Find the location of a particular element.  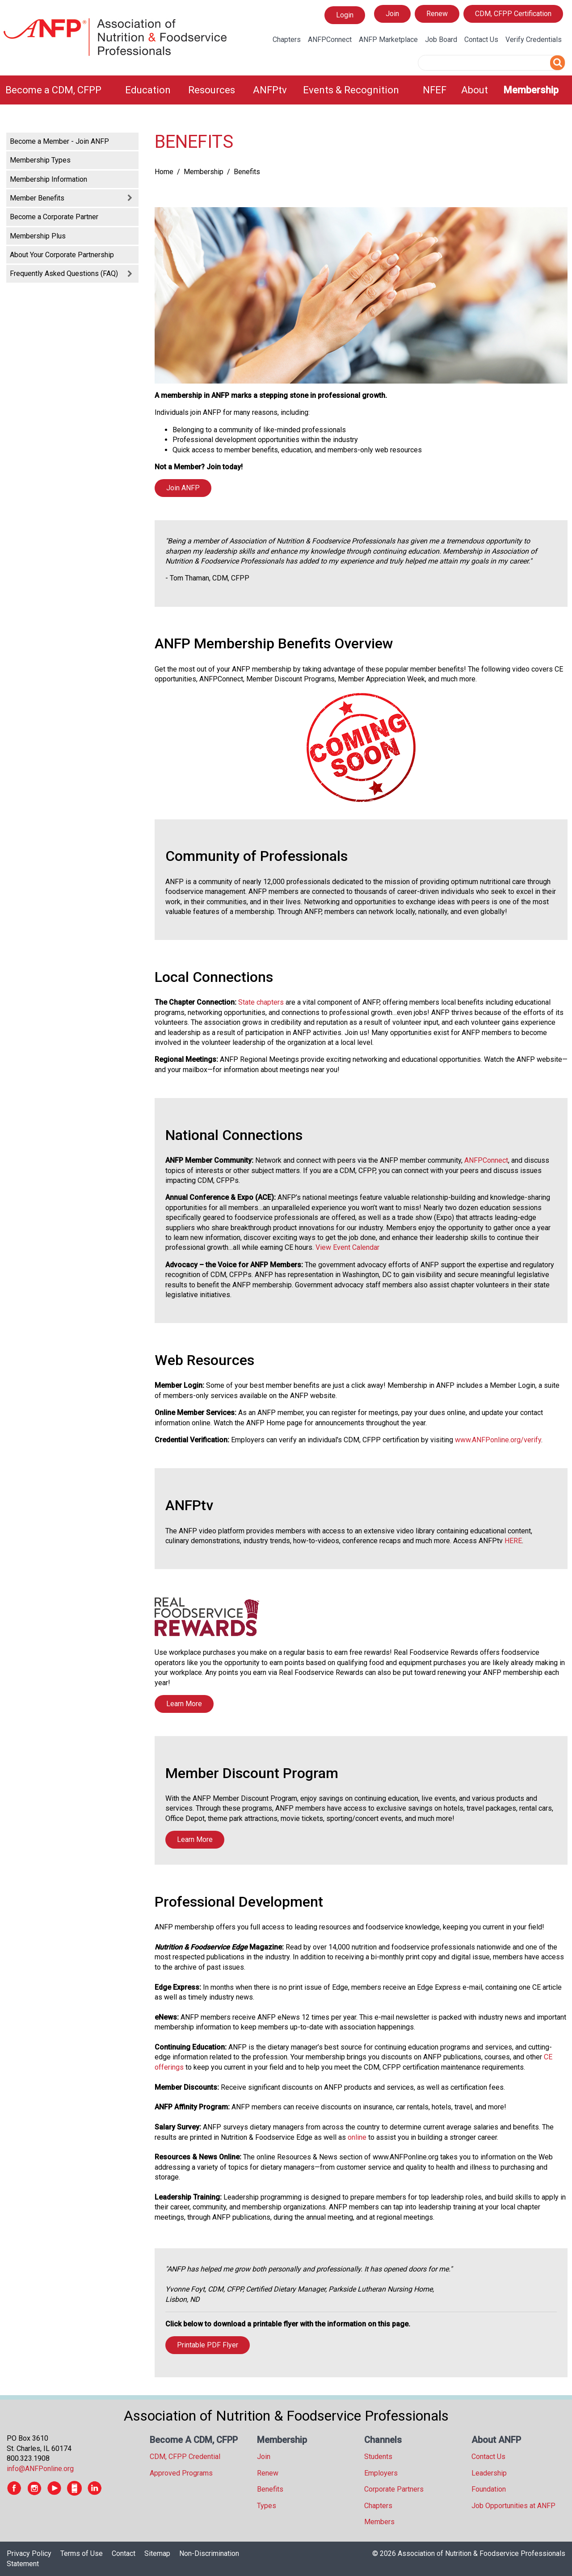

Terms of Use is located at coordinates (81, 2553).